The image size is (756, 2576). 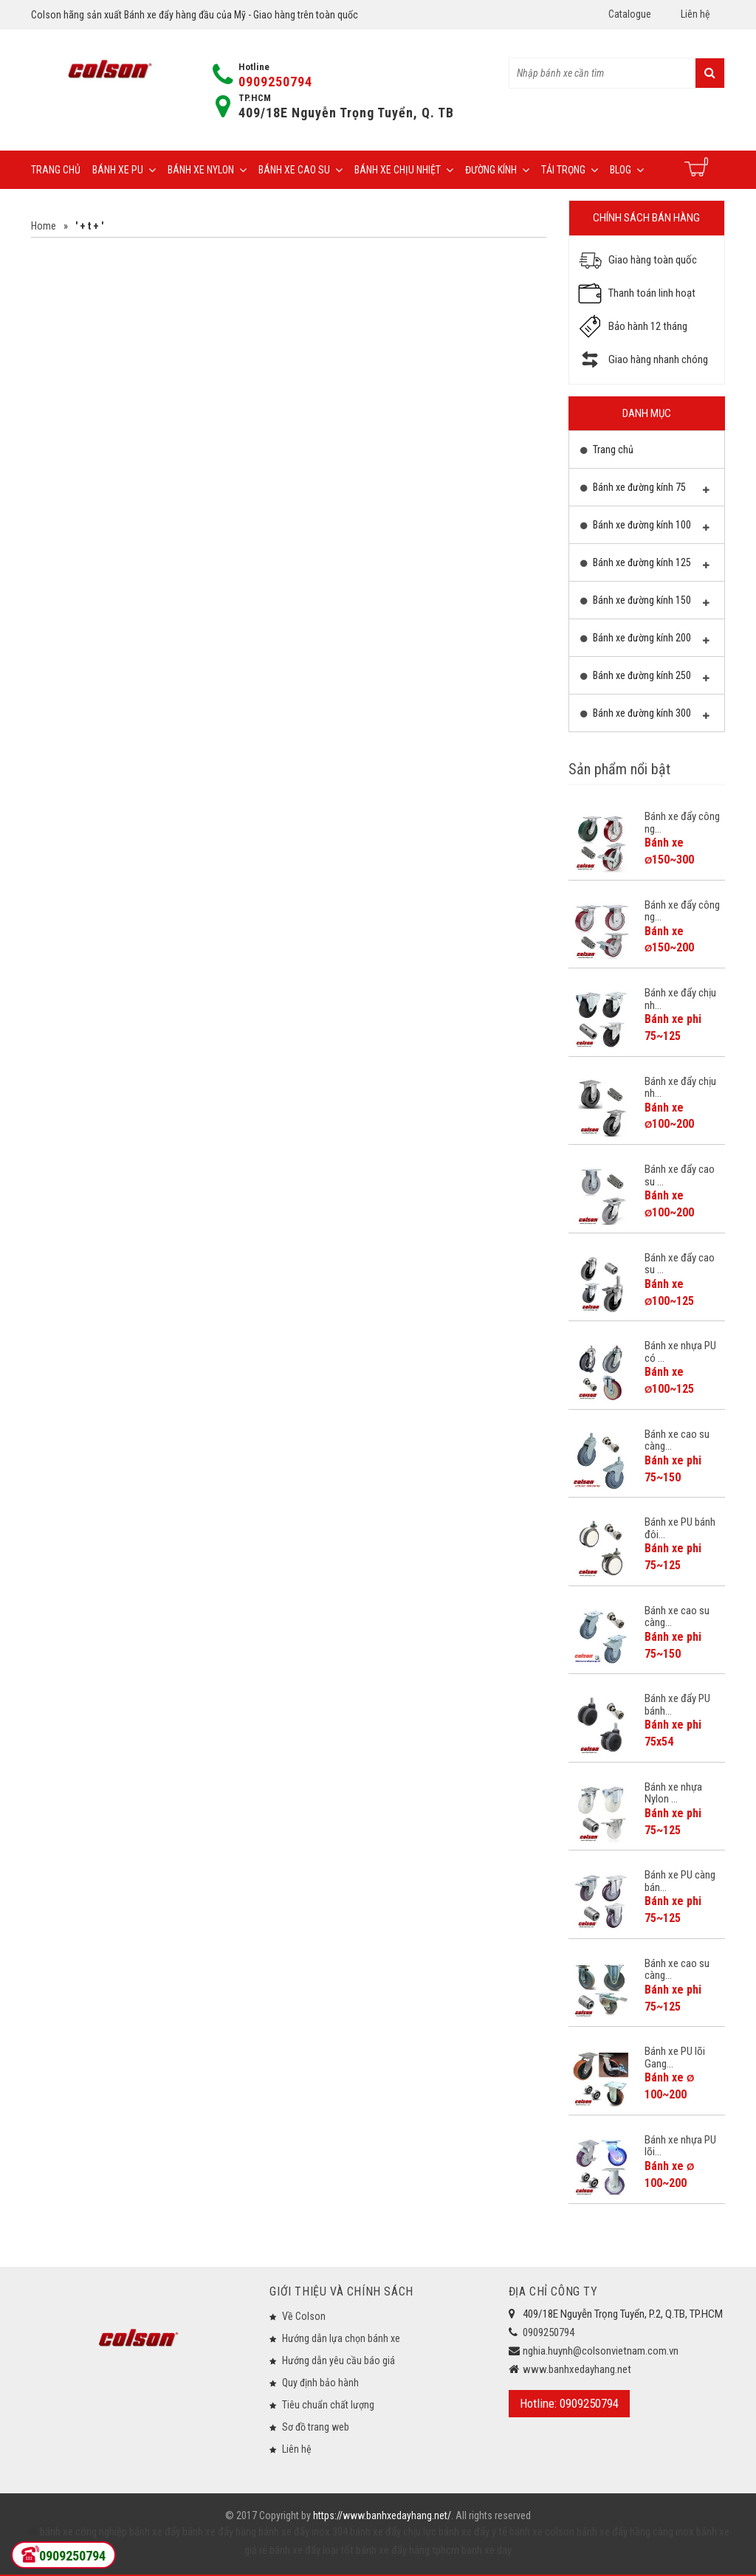 What do you see at coordinates (645, 528) in the screenshot?
I see `Bánh xe đường kính 100` at bounding box center [645, 528].